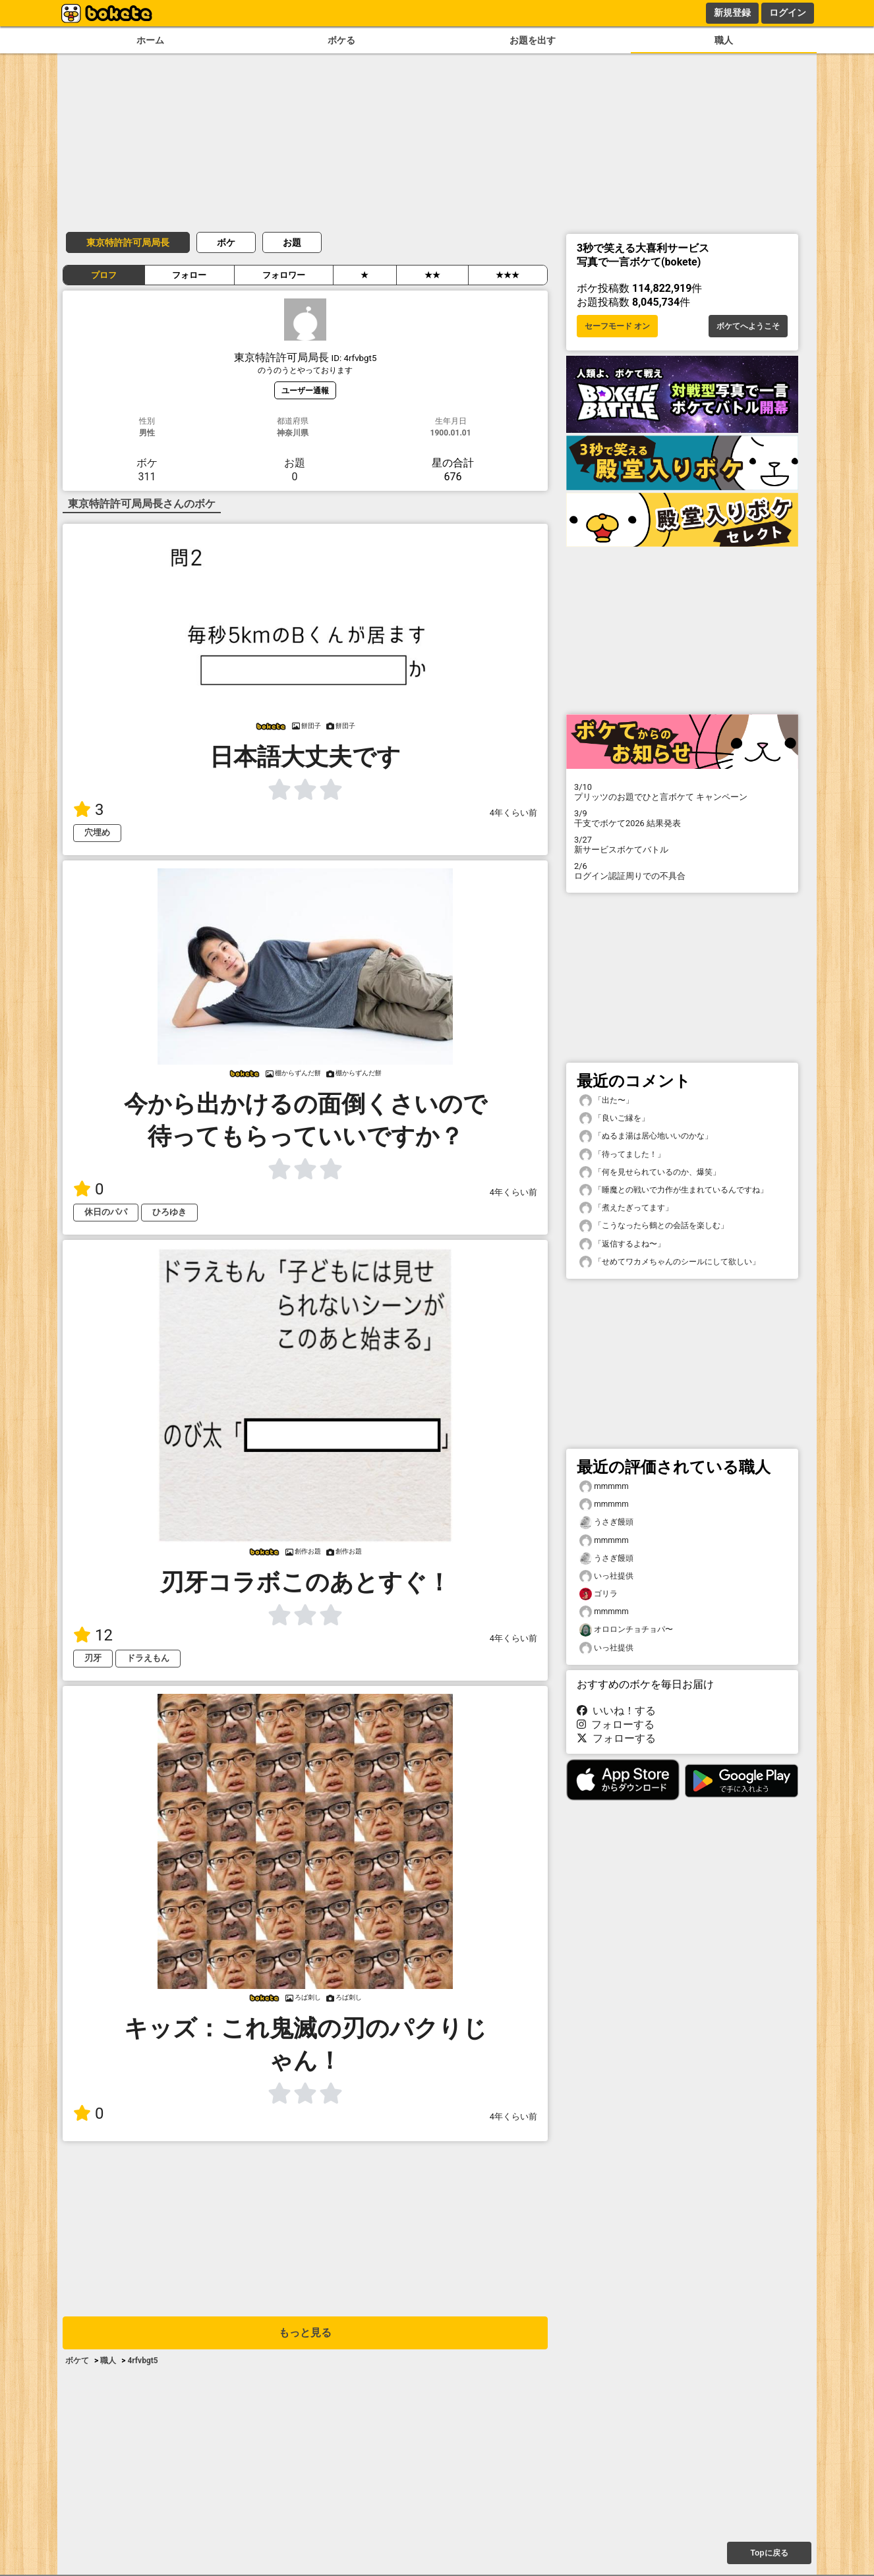  I want to click on ドラえもん, so click(148, 1658).